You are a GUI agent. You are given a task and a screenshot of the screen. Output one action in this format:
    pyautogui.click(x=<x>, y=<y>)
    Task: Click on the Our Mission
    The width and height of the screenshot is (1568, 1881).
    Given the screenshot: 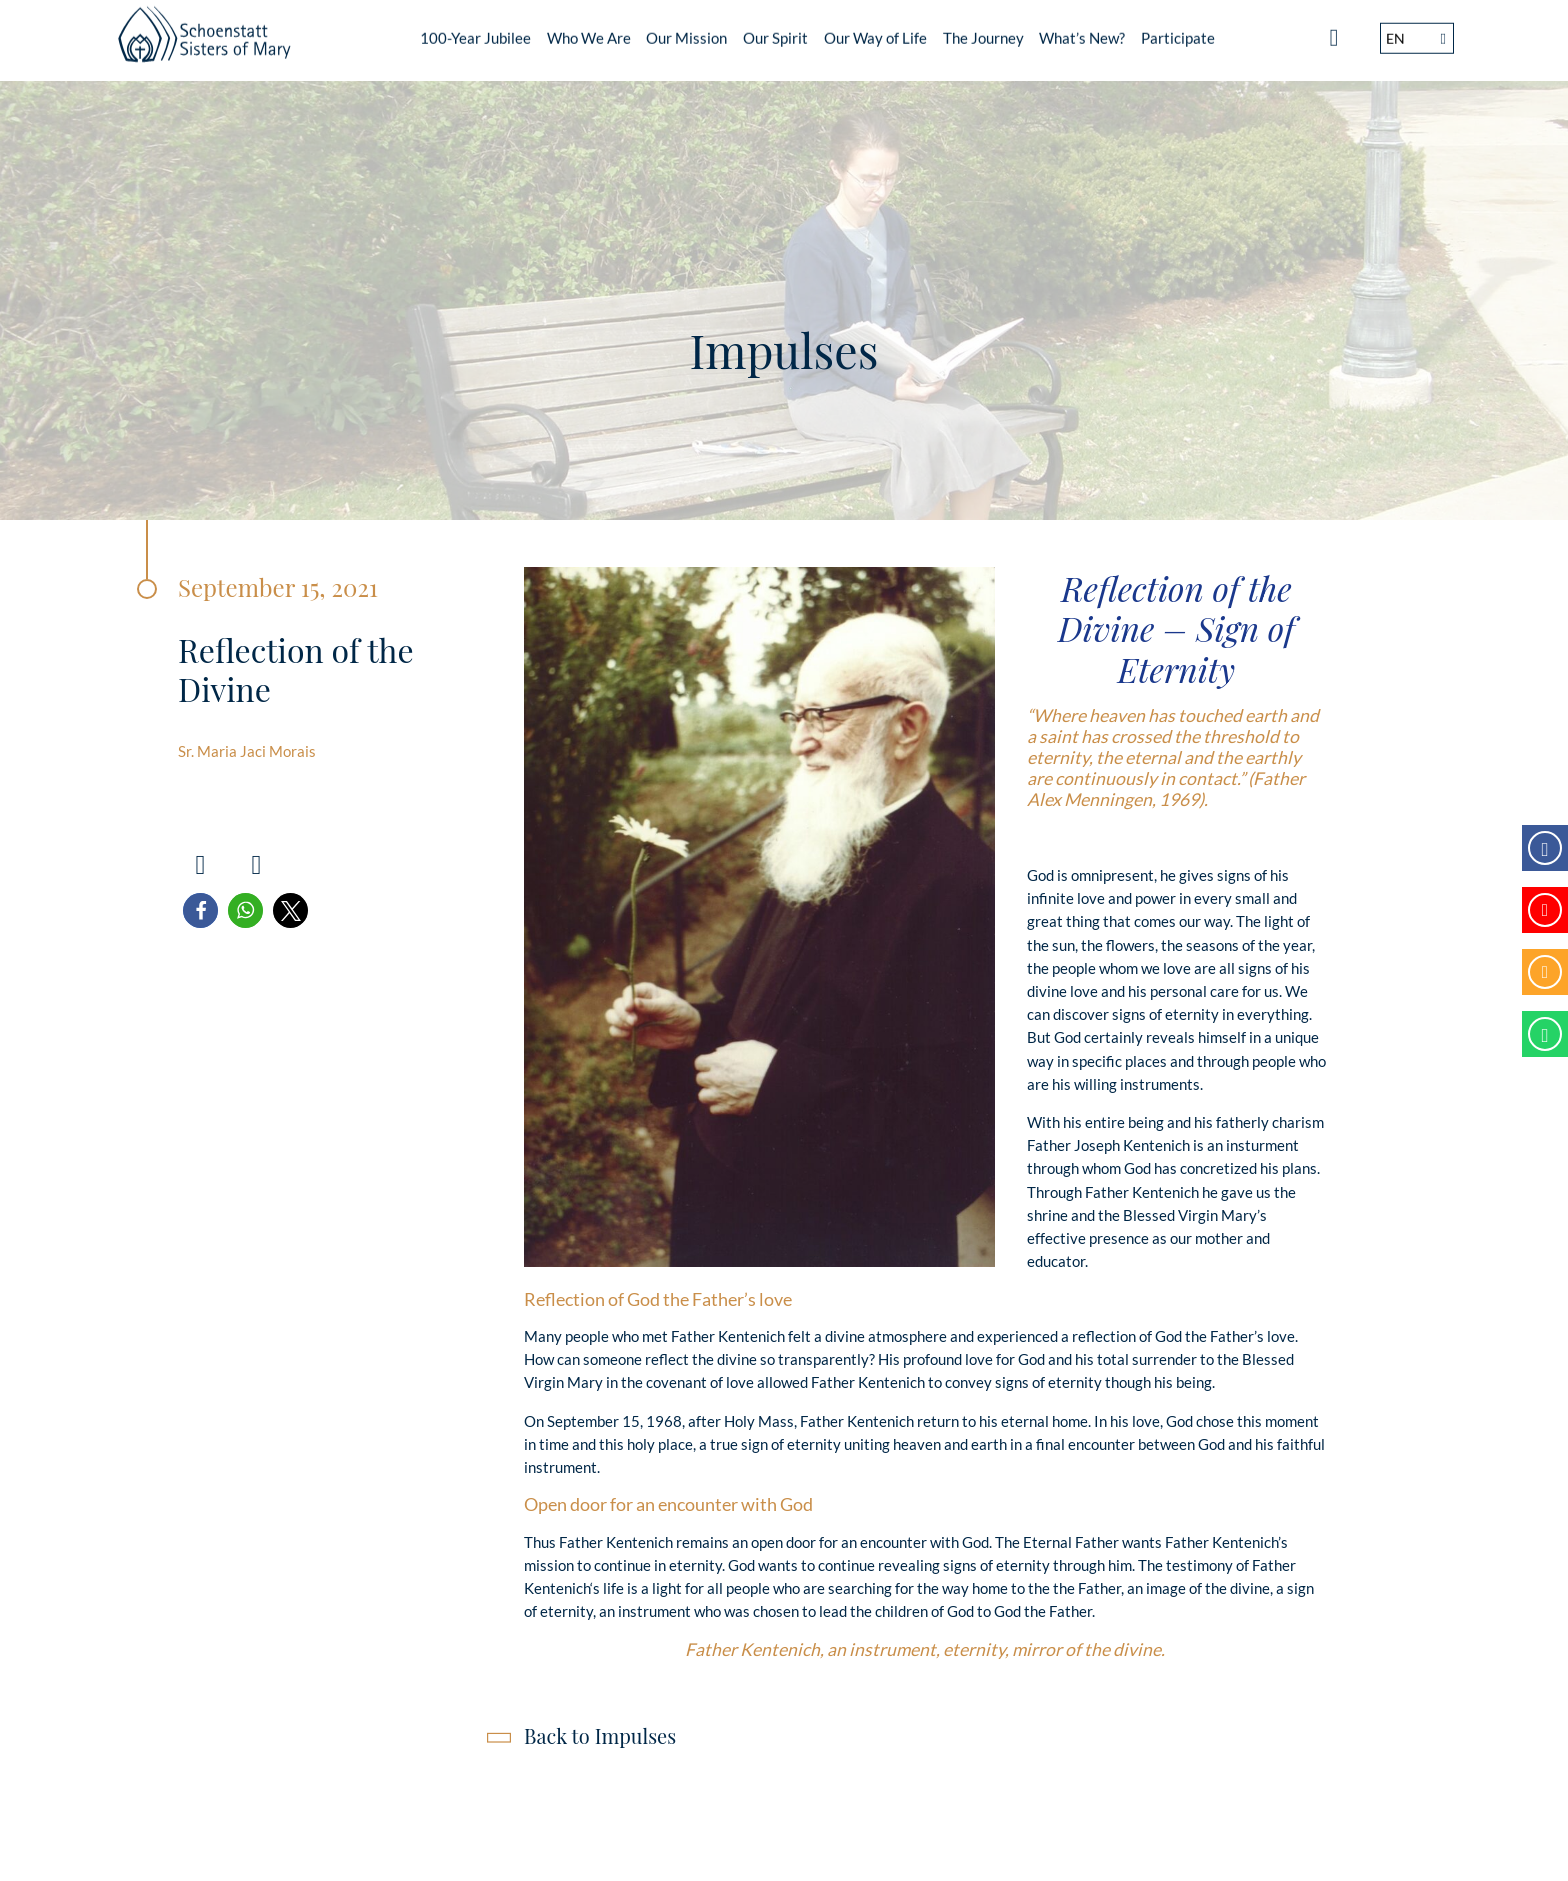 What is the action you would take?
    pyautogui.click(x=686, y=30)
    